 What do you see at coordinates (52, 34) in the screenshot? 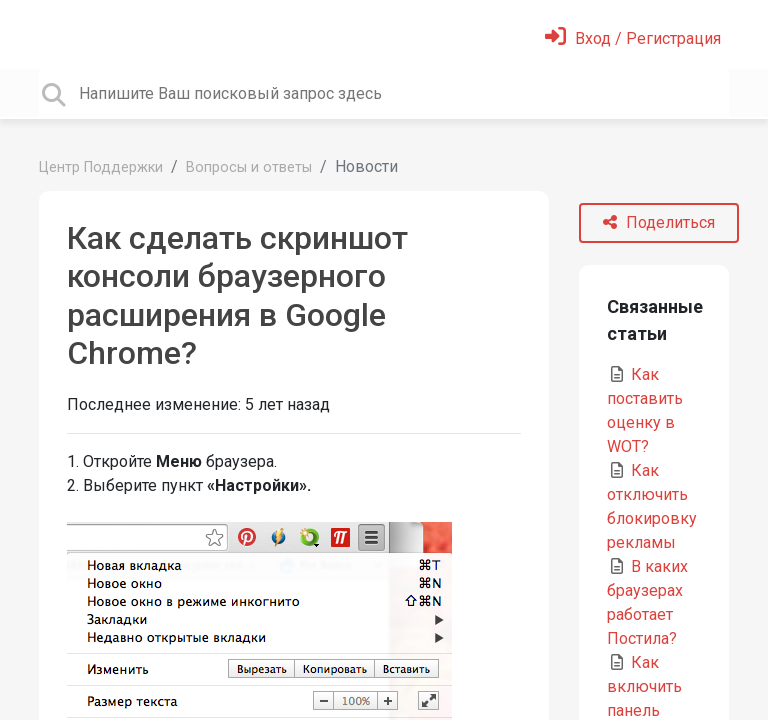
I see `[Toggle navigation]` at bounding box center [52, 34].